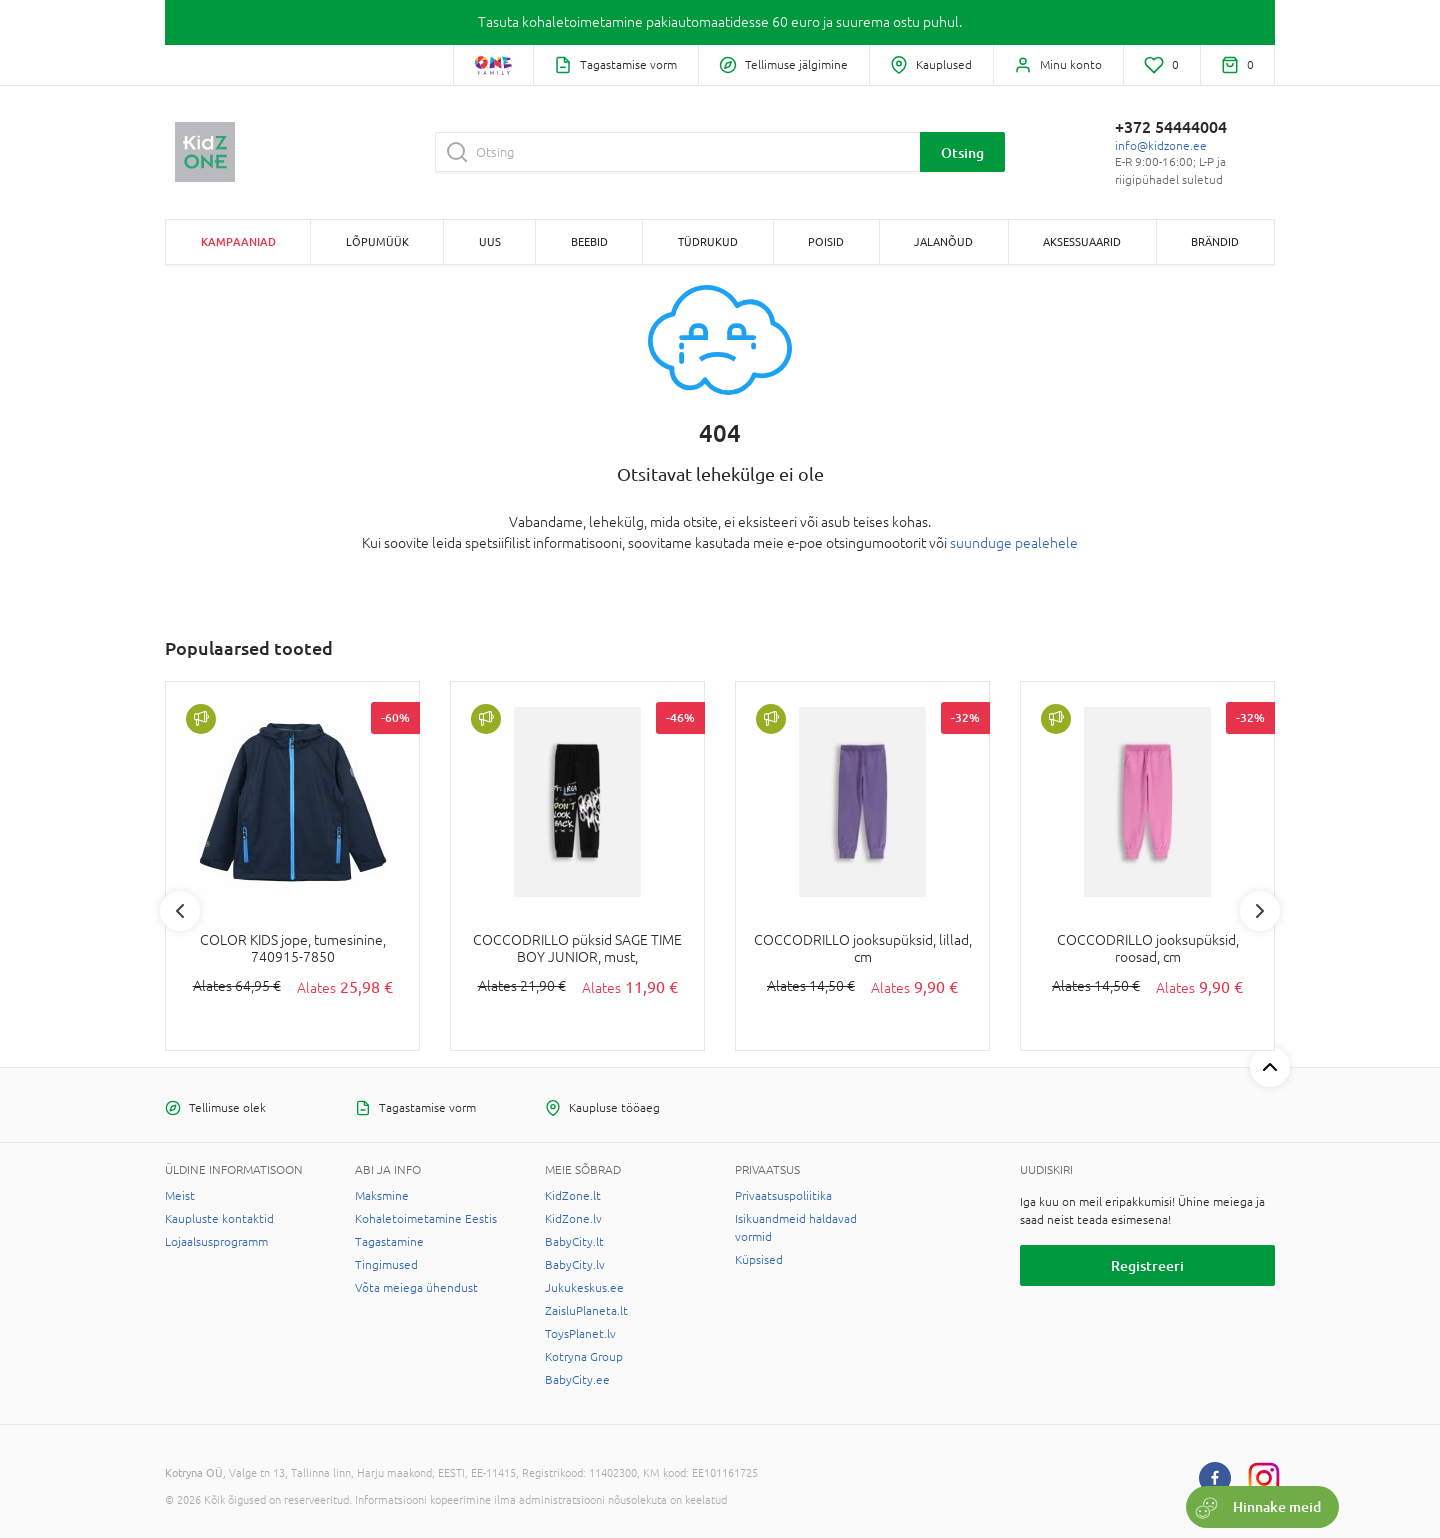 This screenshot has width=1440, height=1538. Describe the element at coordinates (943, 241) in the screenshot. I see `JALANÕUD [button]` at that location.